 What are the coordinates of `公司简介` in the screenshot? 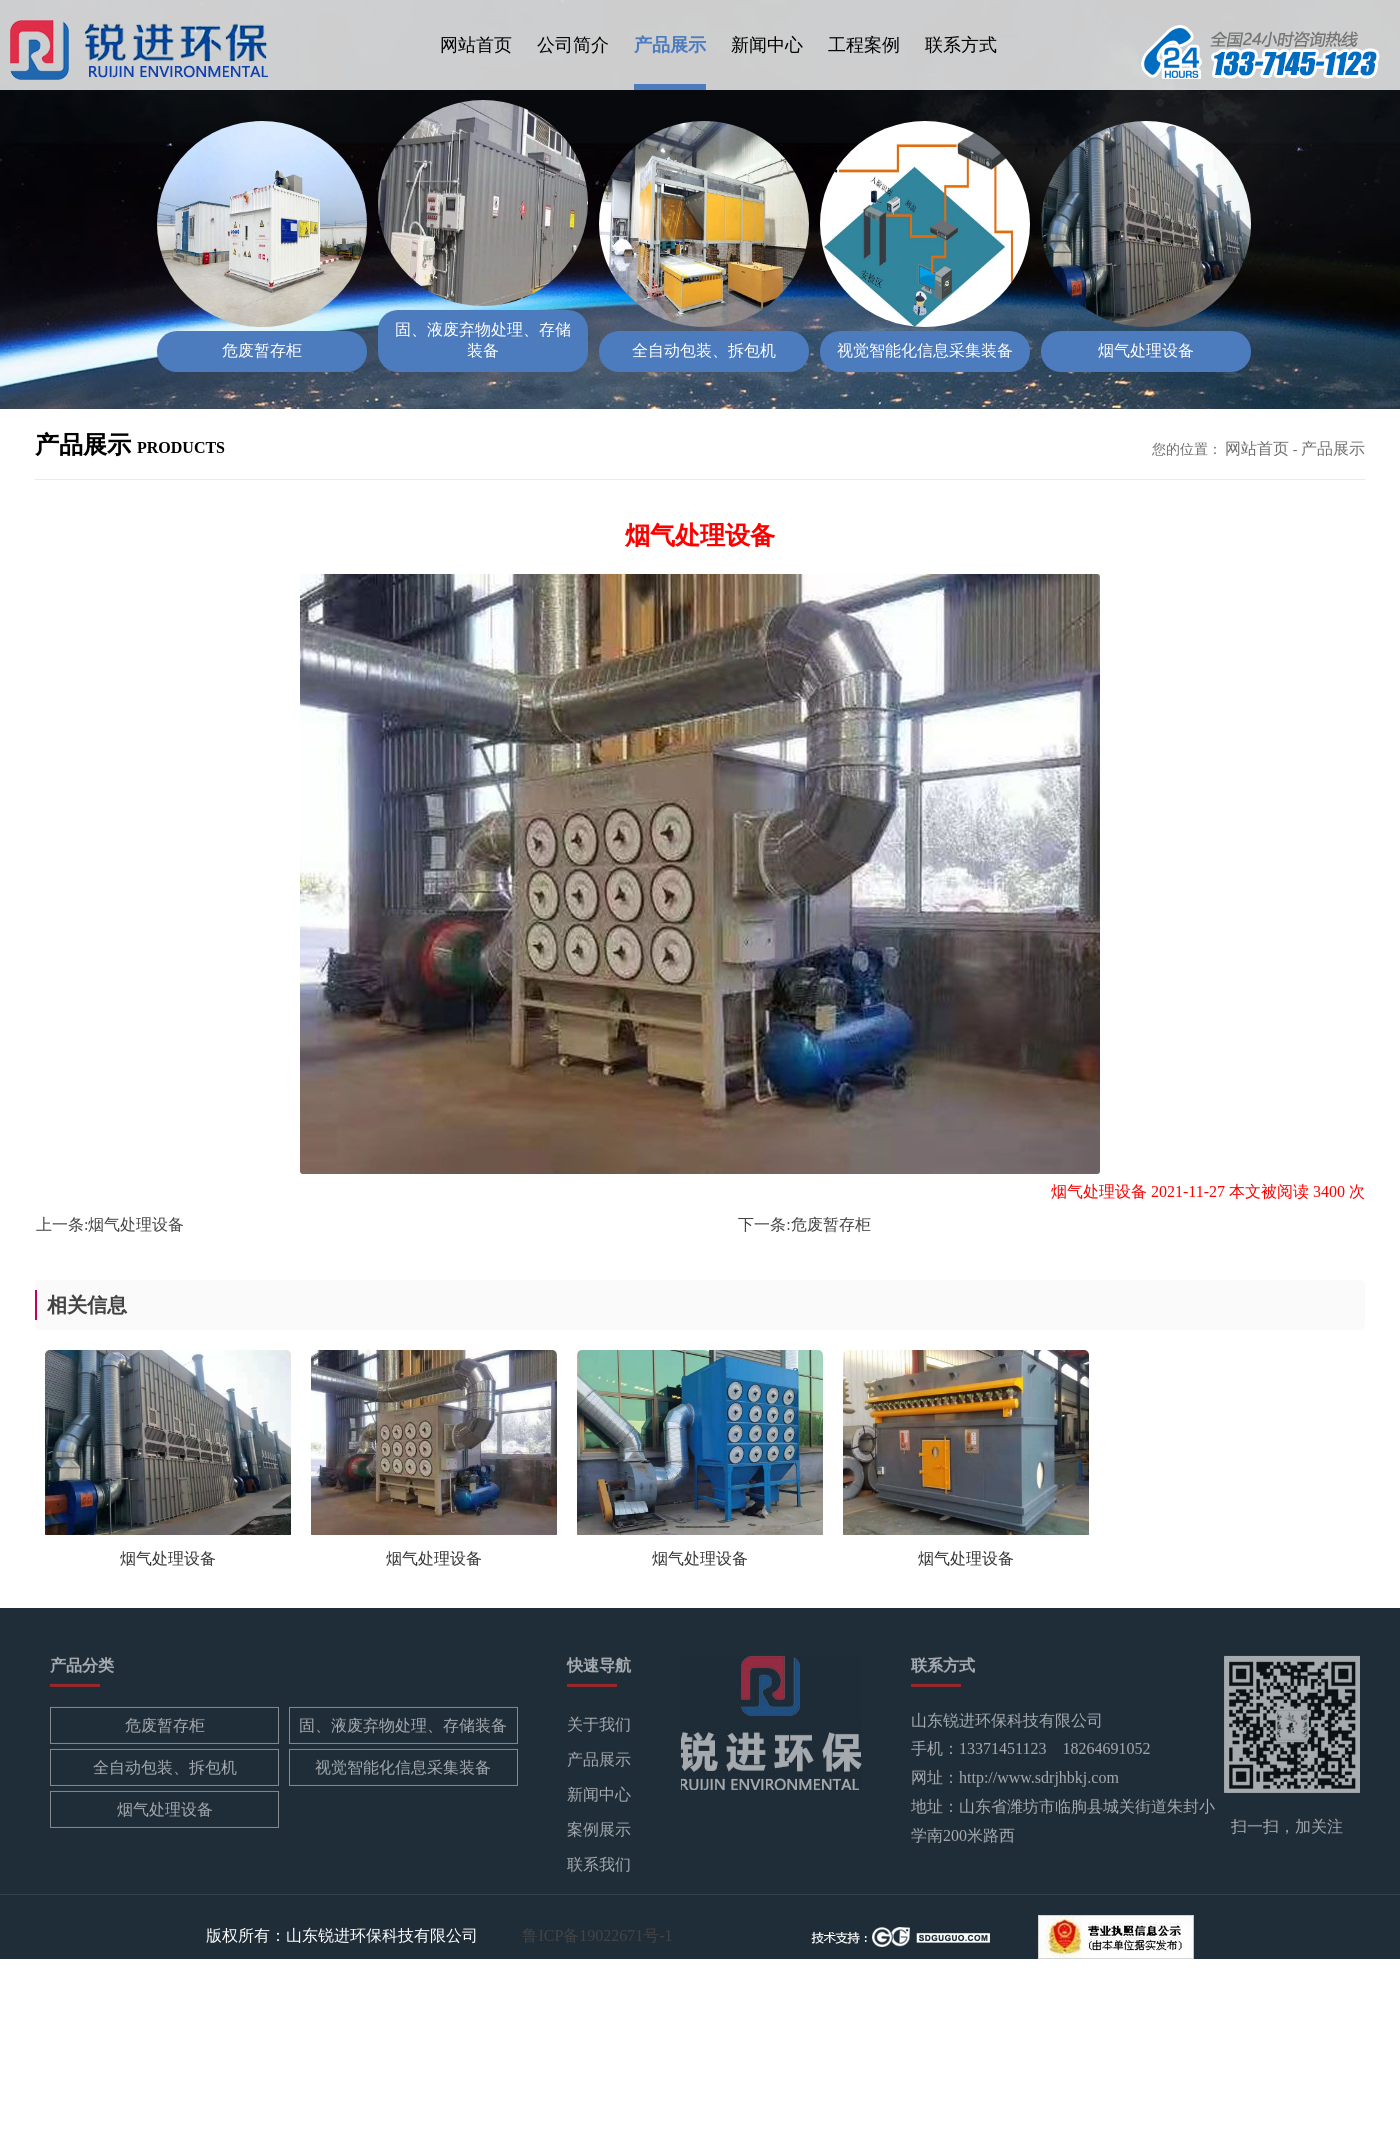 It's located at (573, 45).